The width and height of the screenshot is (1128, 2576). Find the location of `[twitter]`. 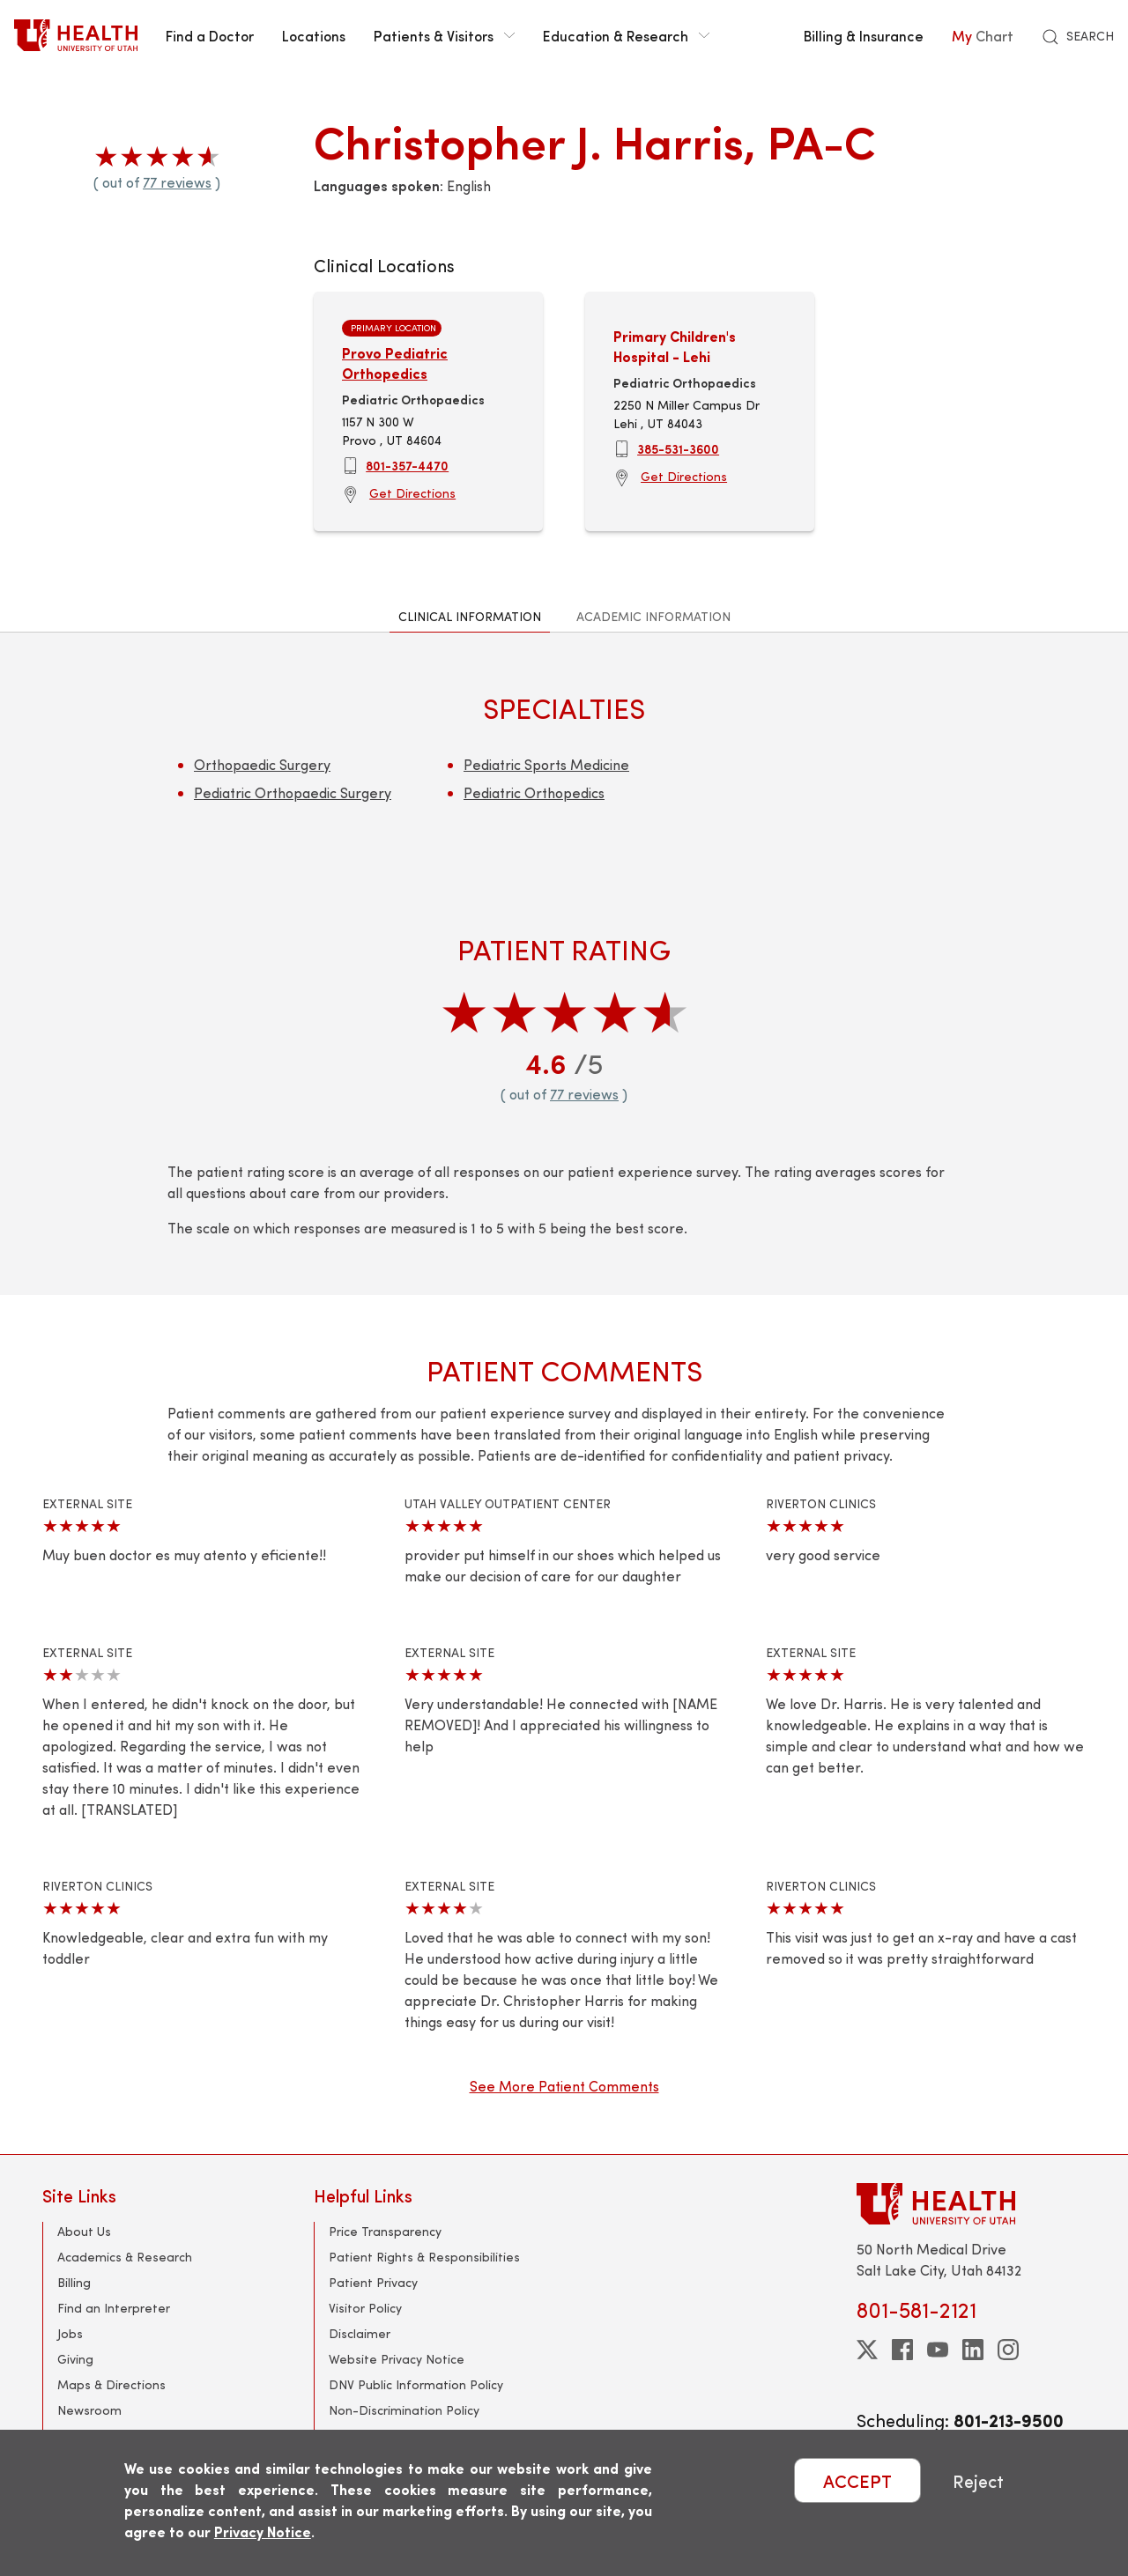

[twitter] is located at coordinates (867, 2349).